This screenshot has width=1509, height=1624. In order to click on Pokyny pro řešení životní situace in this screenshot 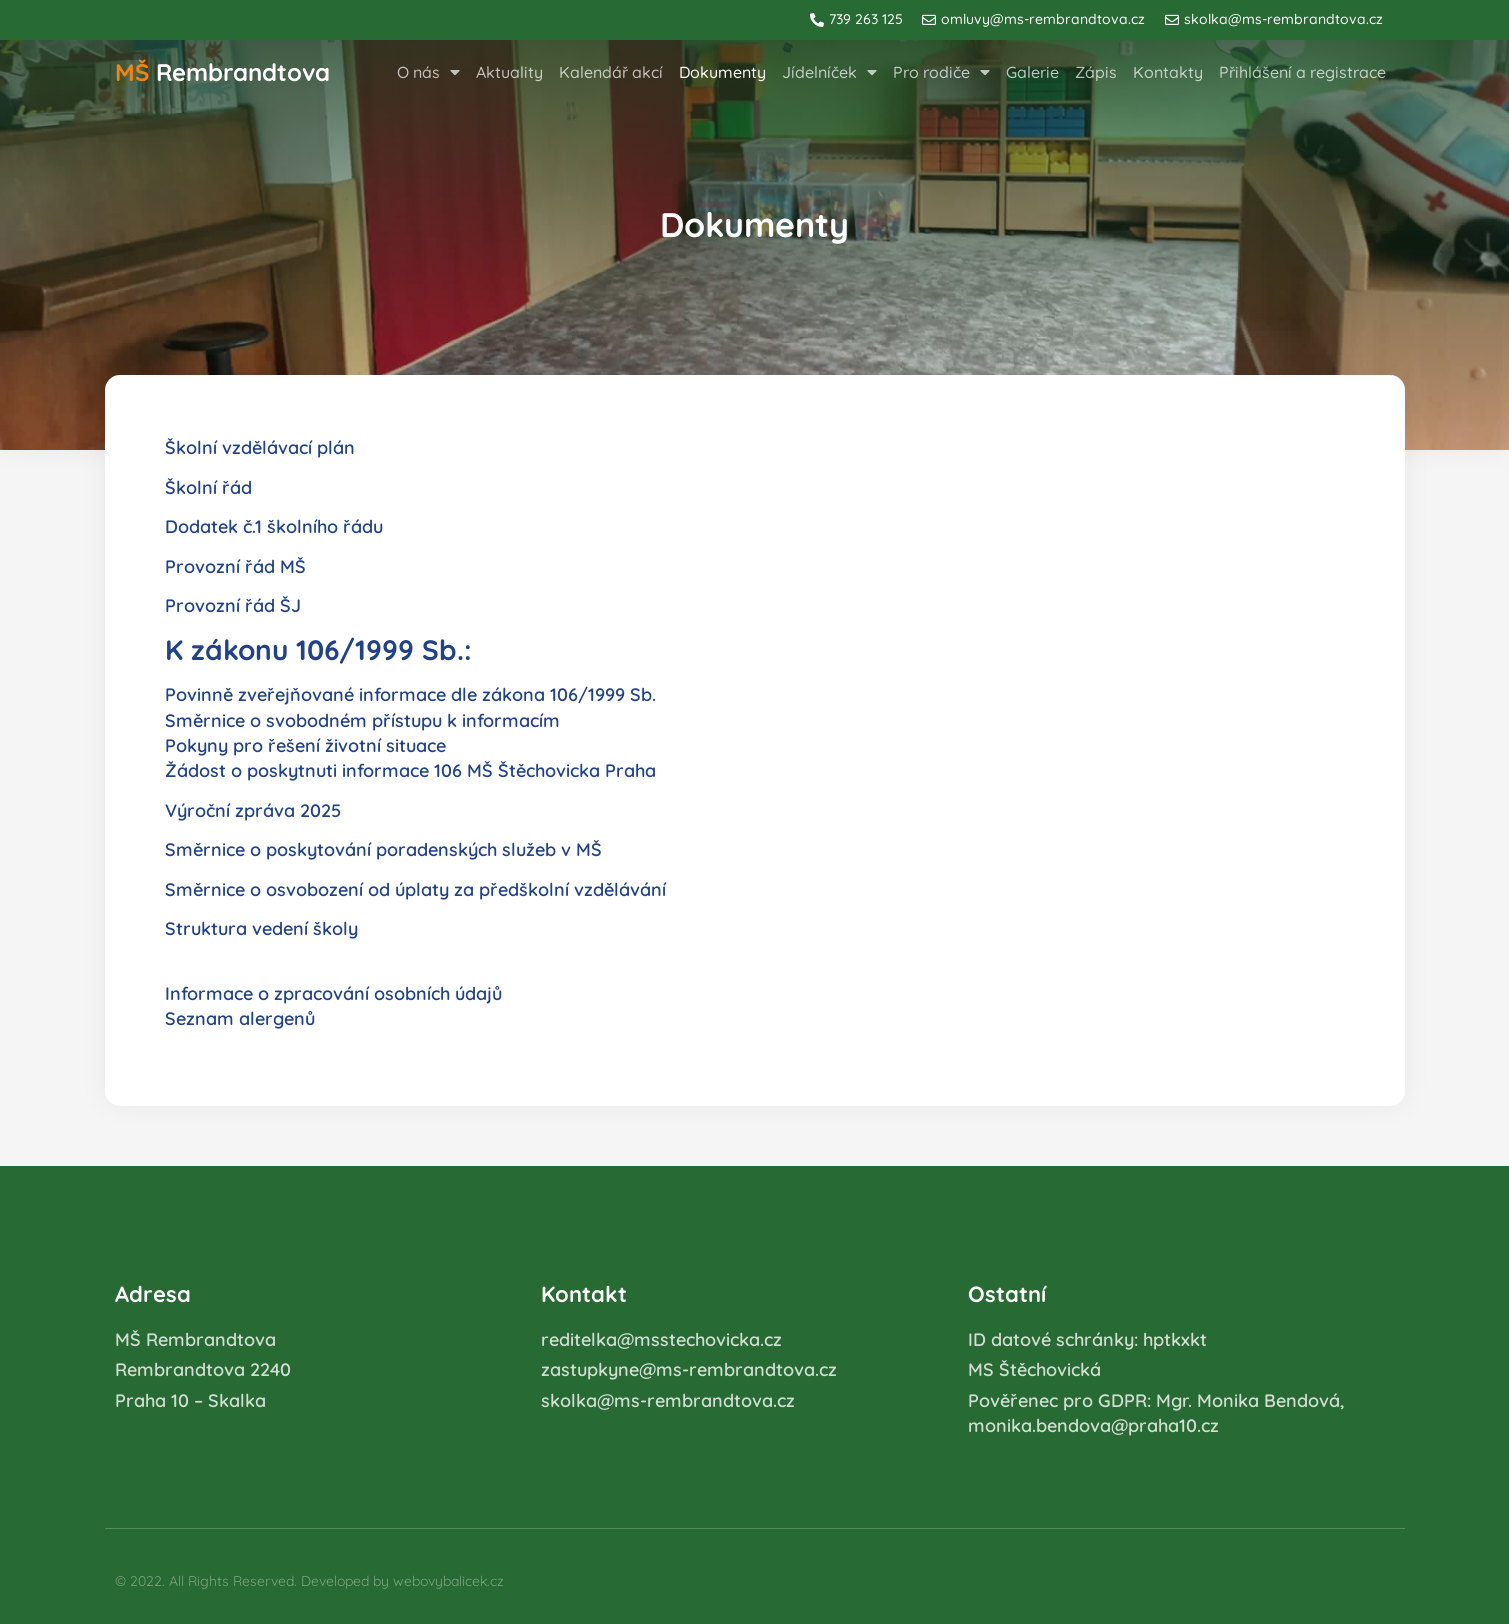, I will do `click(305, 745)`.